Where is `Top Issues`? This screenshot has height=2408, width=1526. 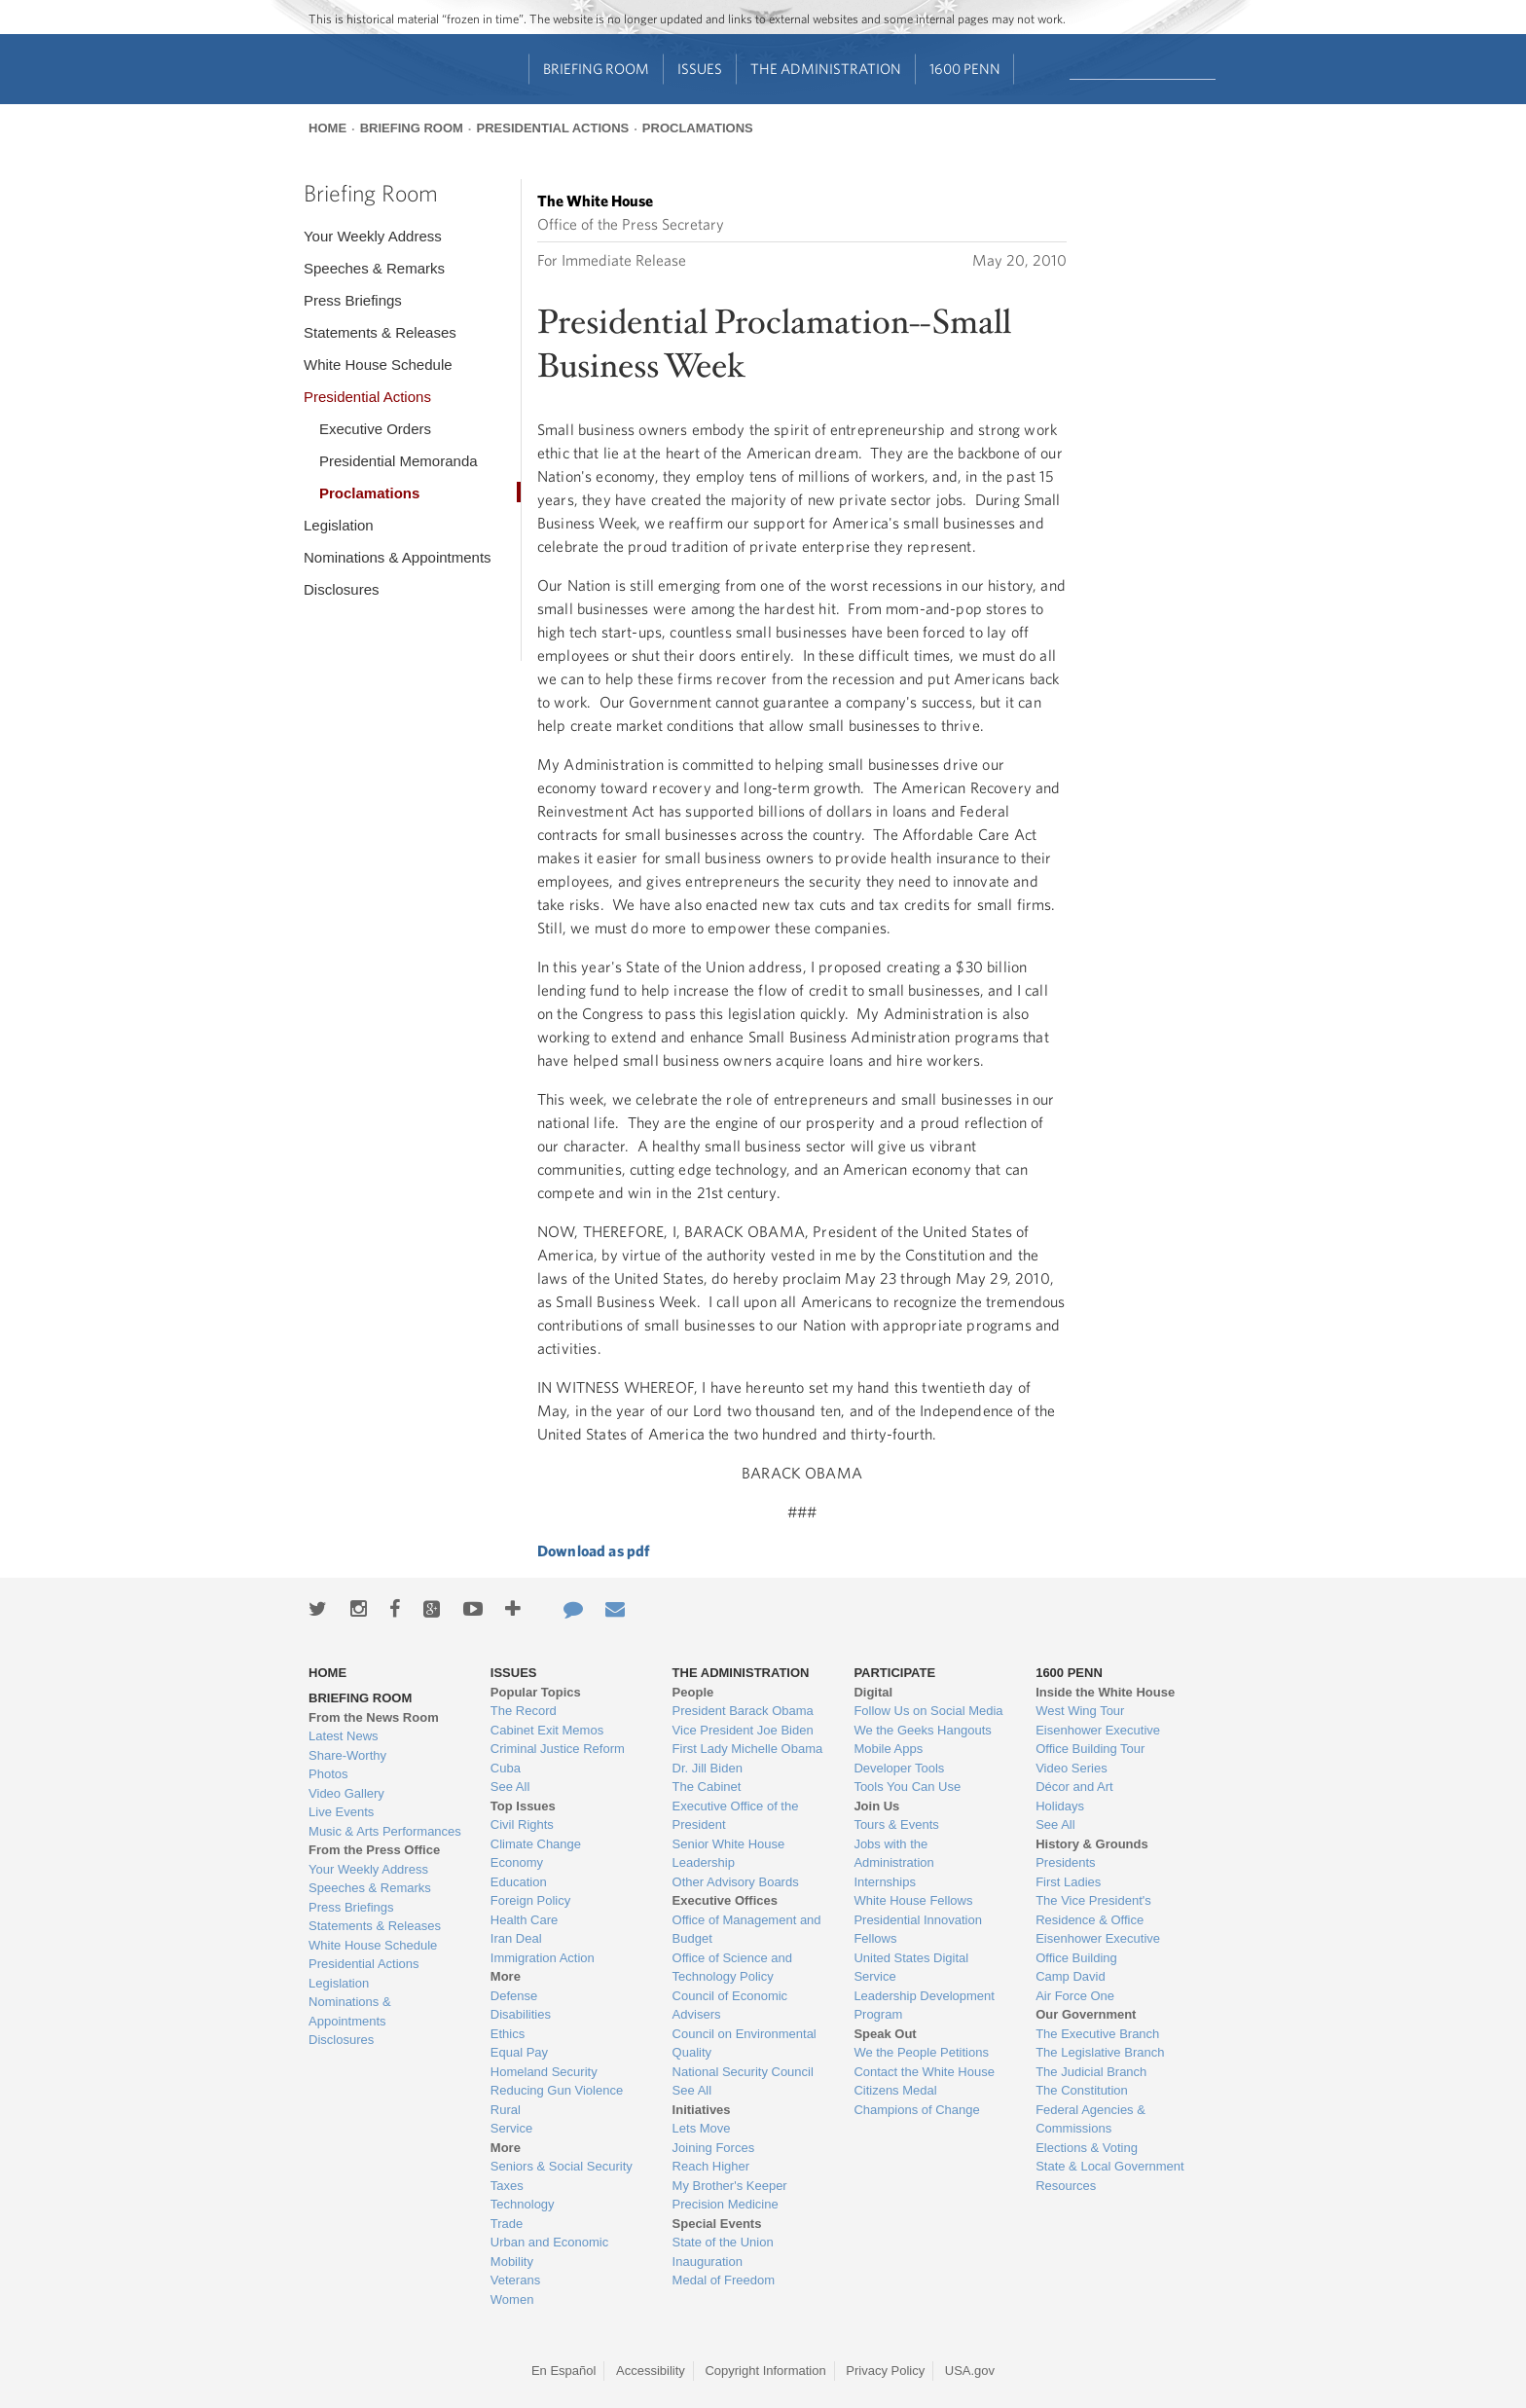 Top Issues is located at coordinates (523, 1806).